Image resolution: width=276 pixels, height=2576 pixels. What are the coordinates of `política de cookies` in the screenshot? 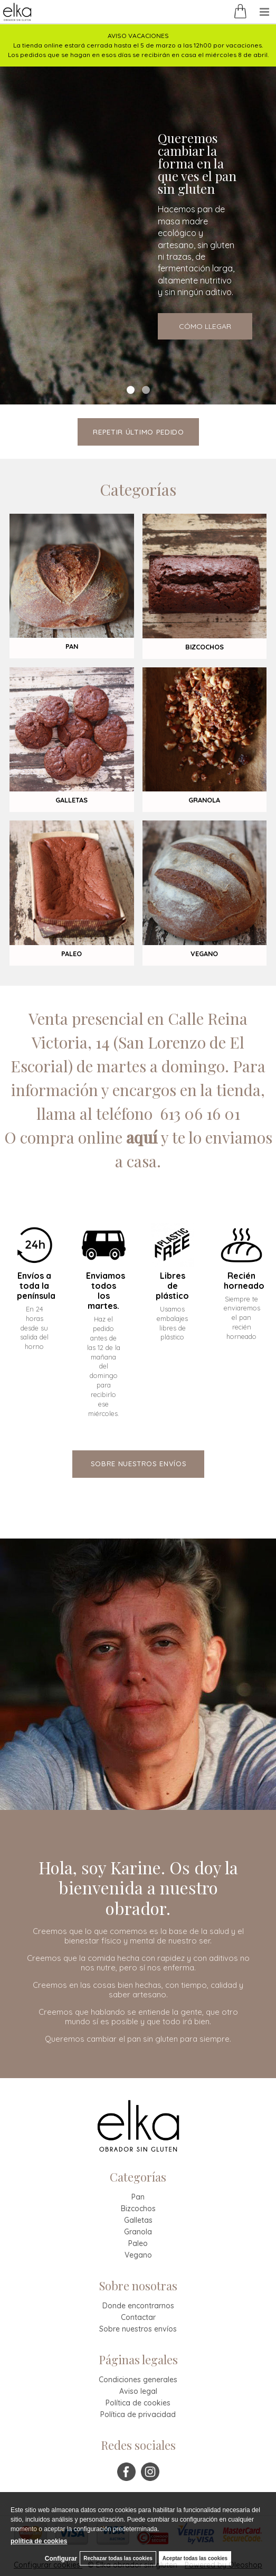 It's located at (39, 2541).